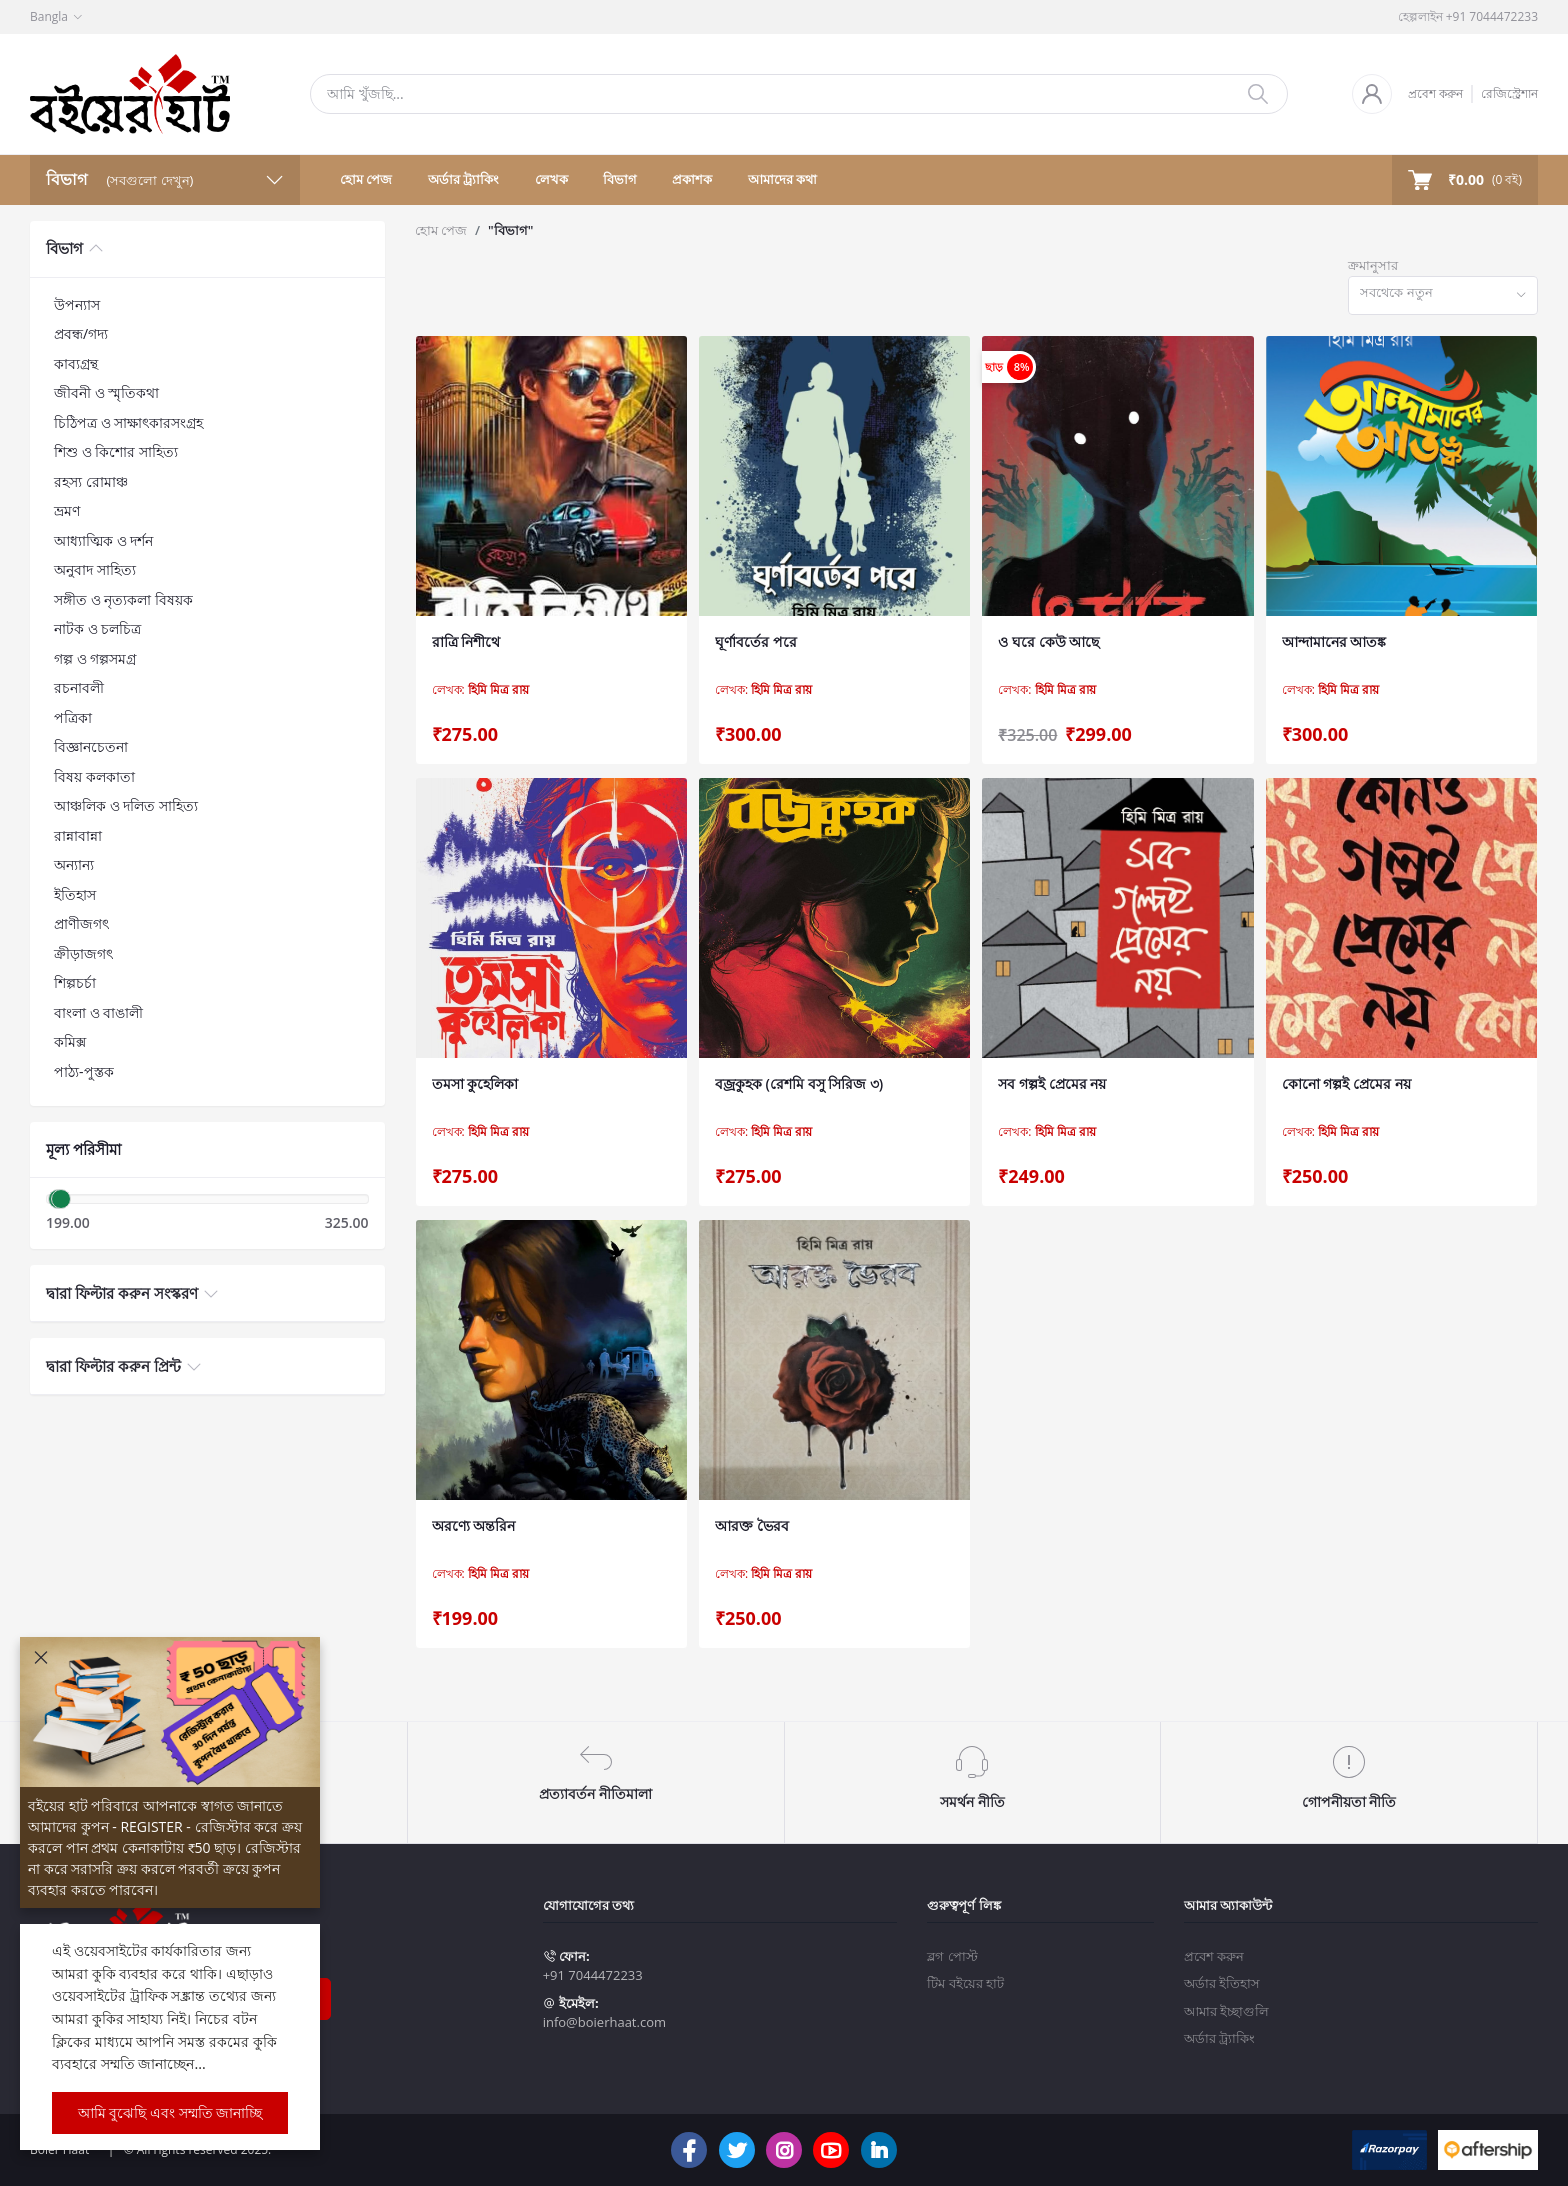 Image resolution: width=1568 pixels, height=2186 pixels. What do you see at coordinates (463, 179) in the screenshot?
I see `অর্ডার ট্র্যাকিং` at bounding box center [463, 179].